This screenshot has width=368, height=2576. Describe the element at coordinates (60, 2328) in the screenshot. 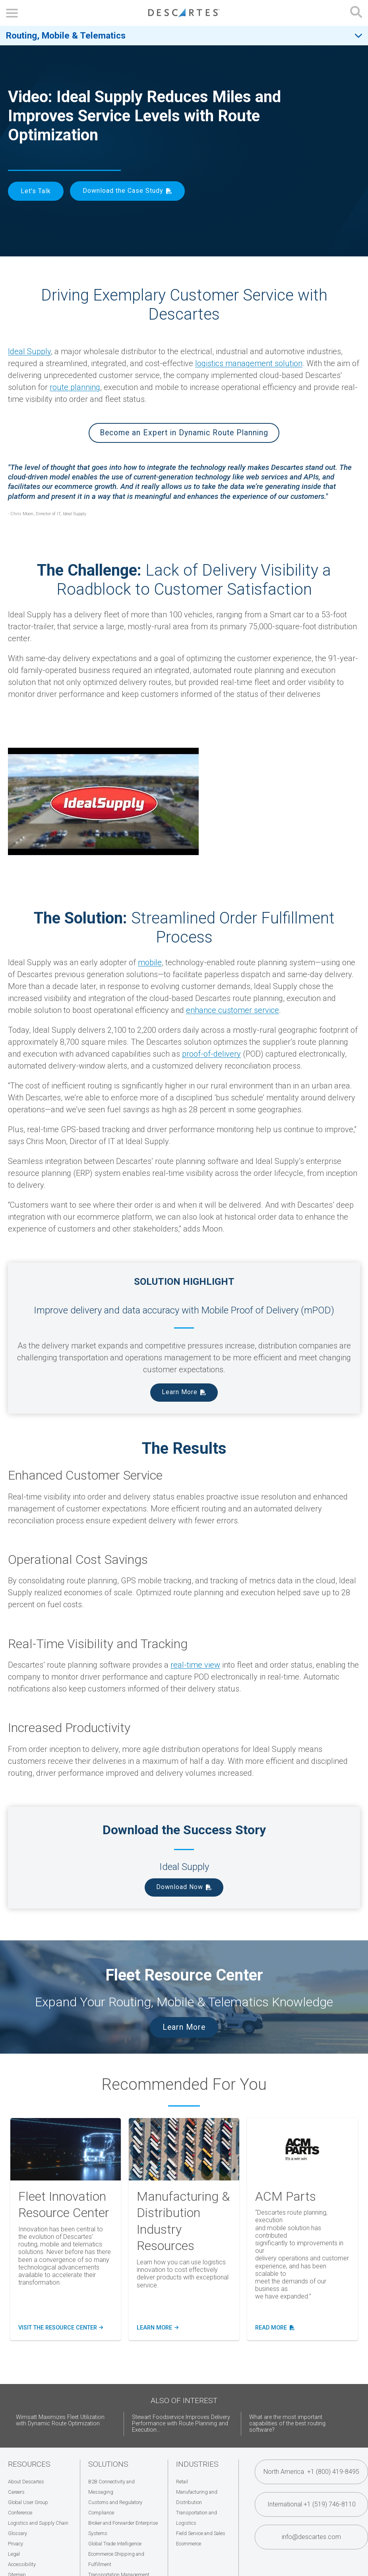

I see `Visit the Resource Center` at that location.